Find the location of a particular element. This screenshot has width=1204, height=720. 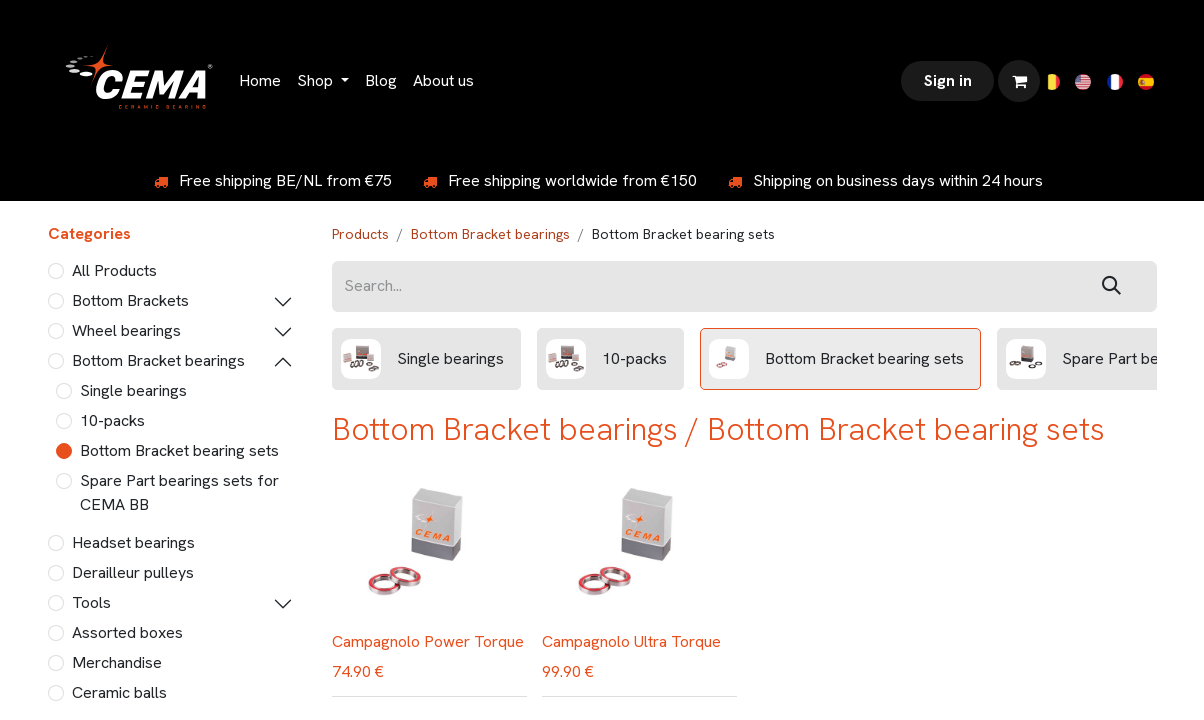

Headset bearings is located at coordinates (133, 542).